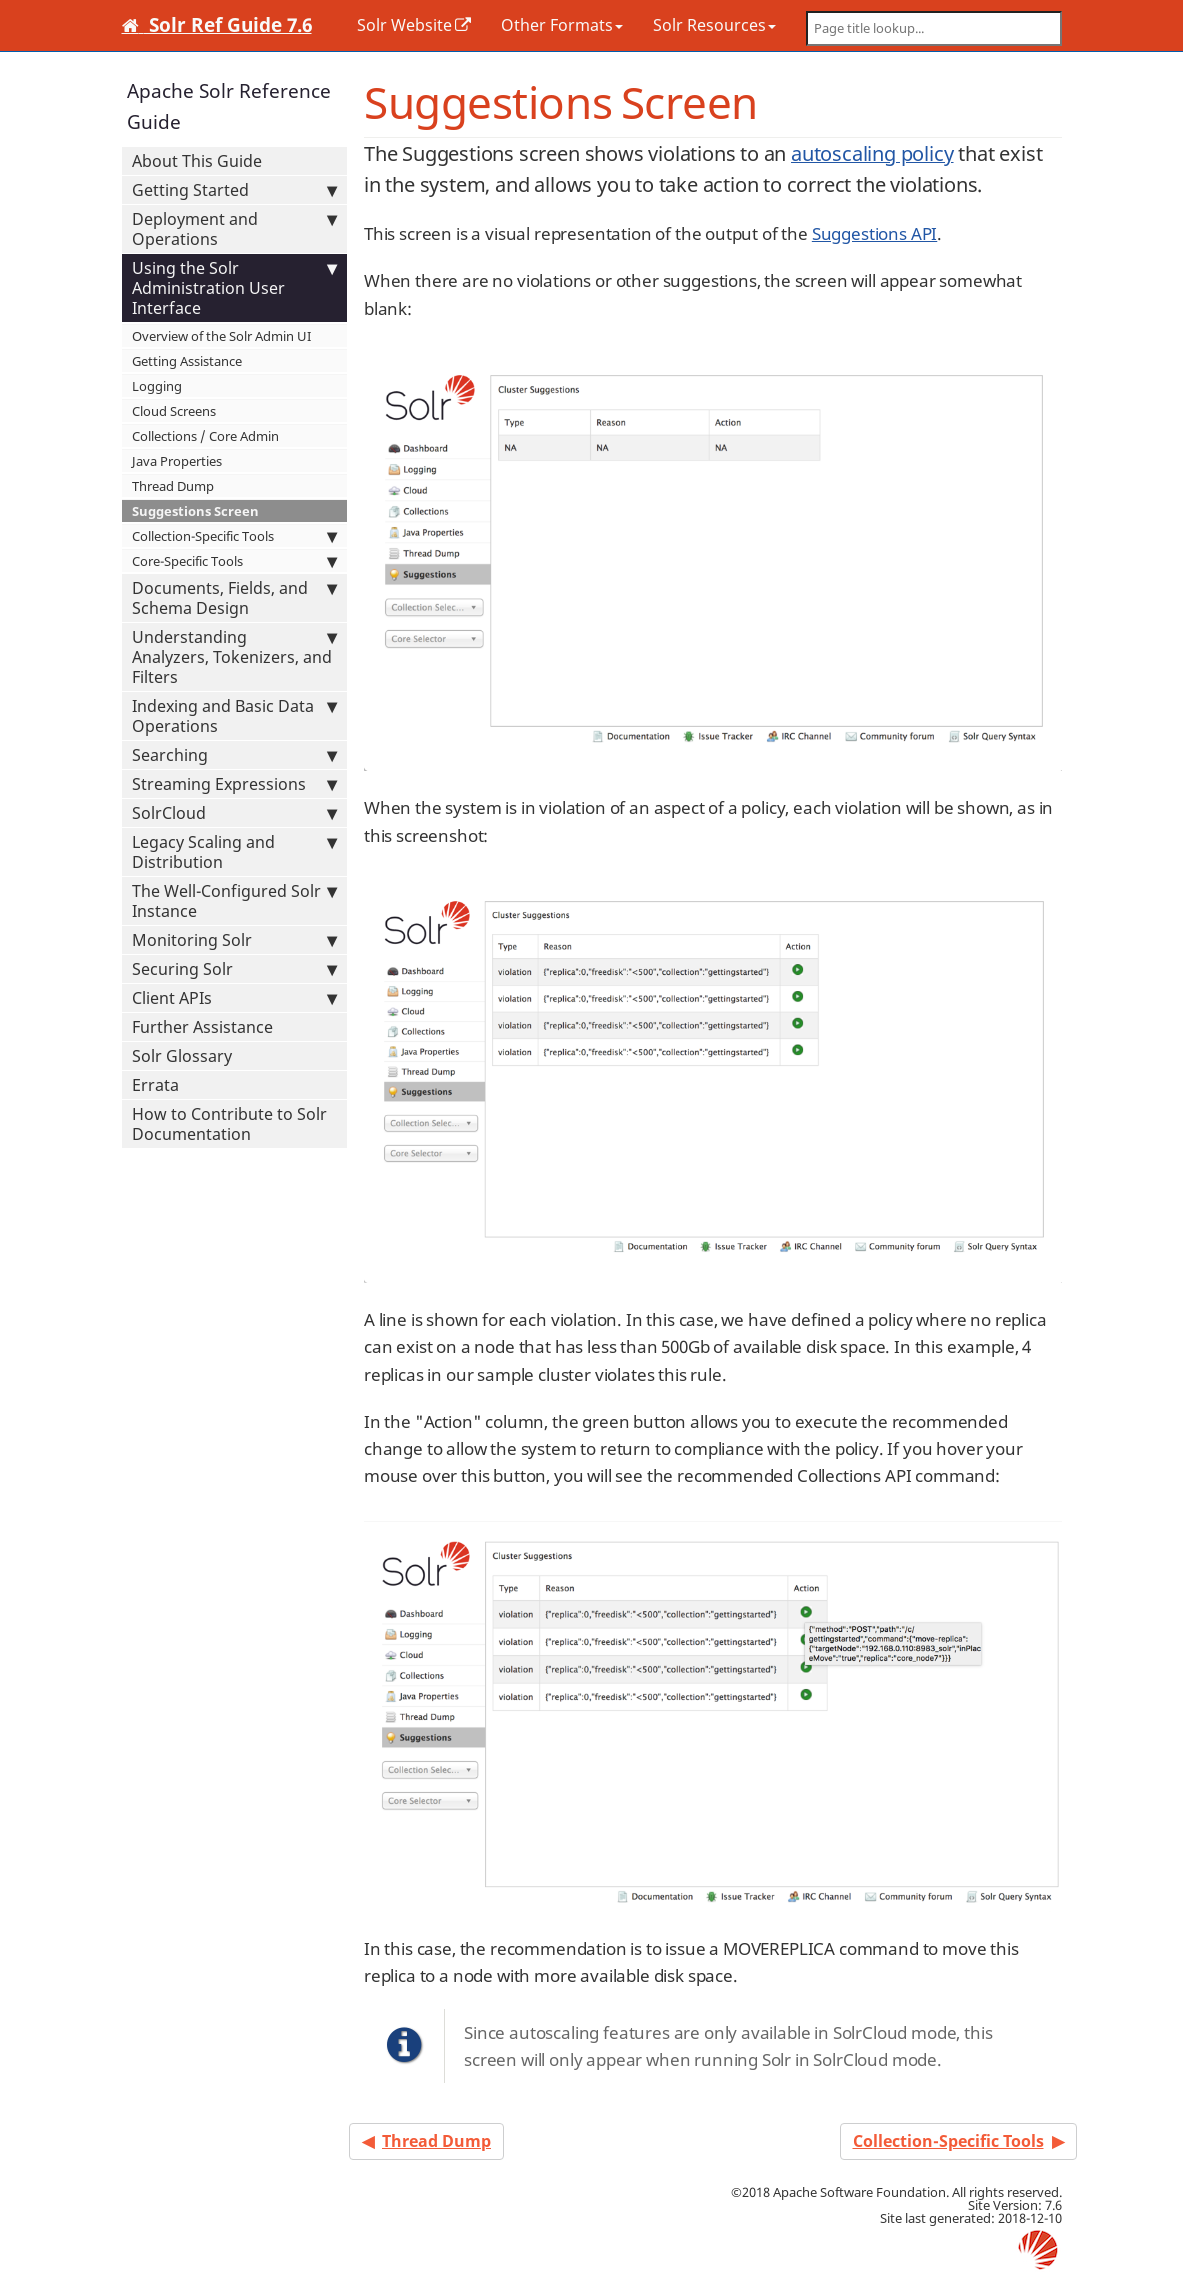  Describe the element at coordinates (234, 901) in the screenshot. I see `The Well-Configured Solr Instance` at that location.